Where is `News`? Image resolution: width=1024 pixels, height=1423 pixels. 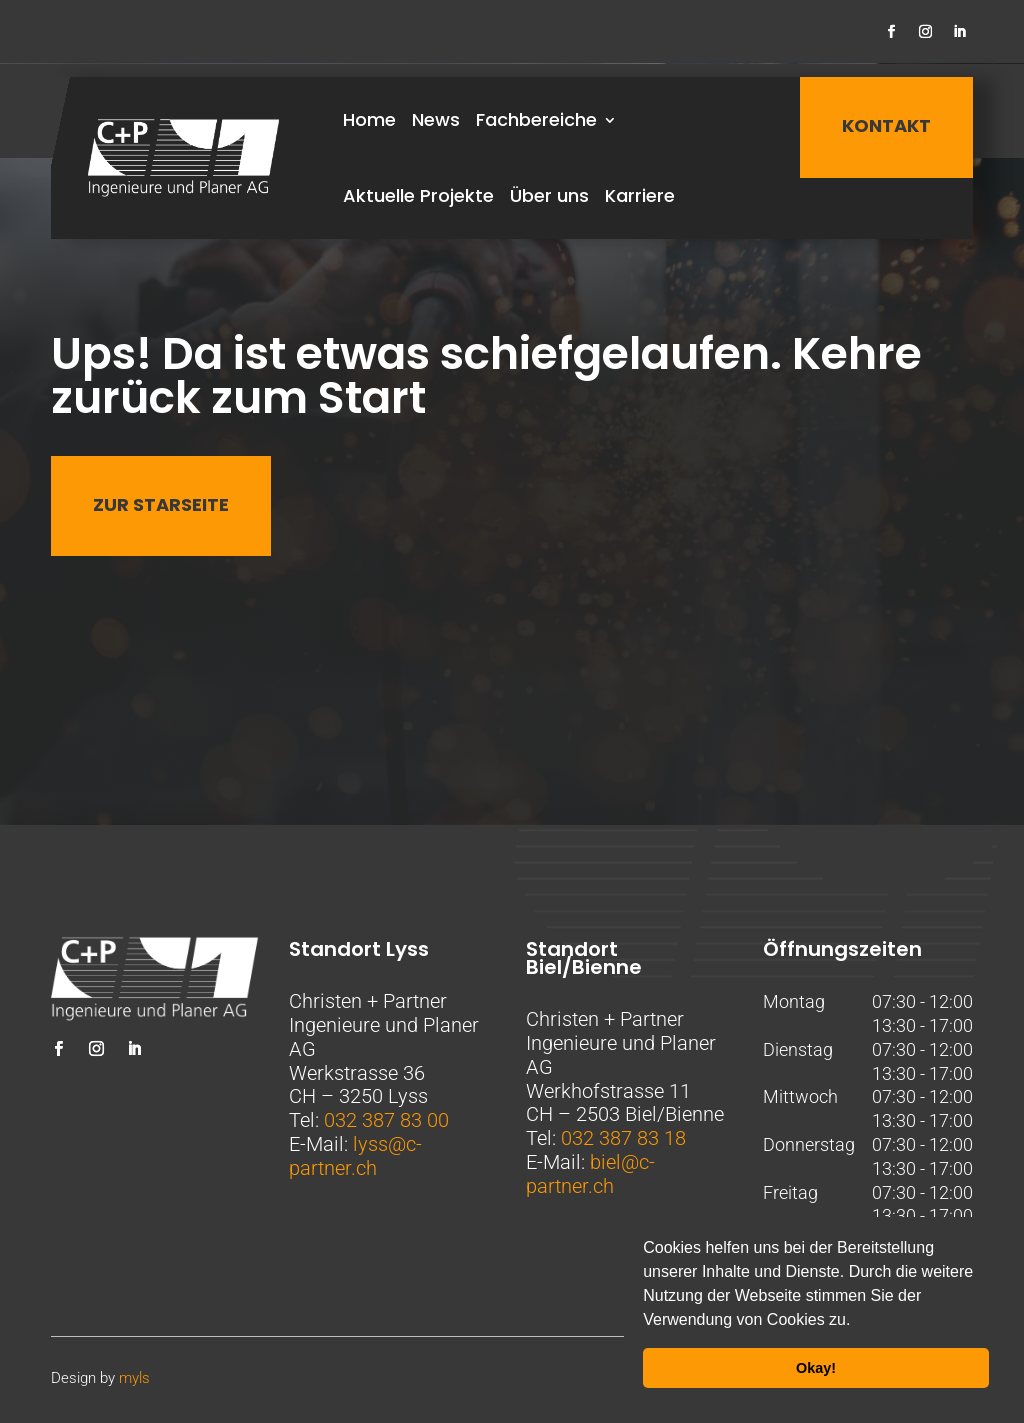
News is located at coordinates (436, 119).